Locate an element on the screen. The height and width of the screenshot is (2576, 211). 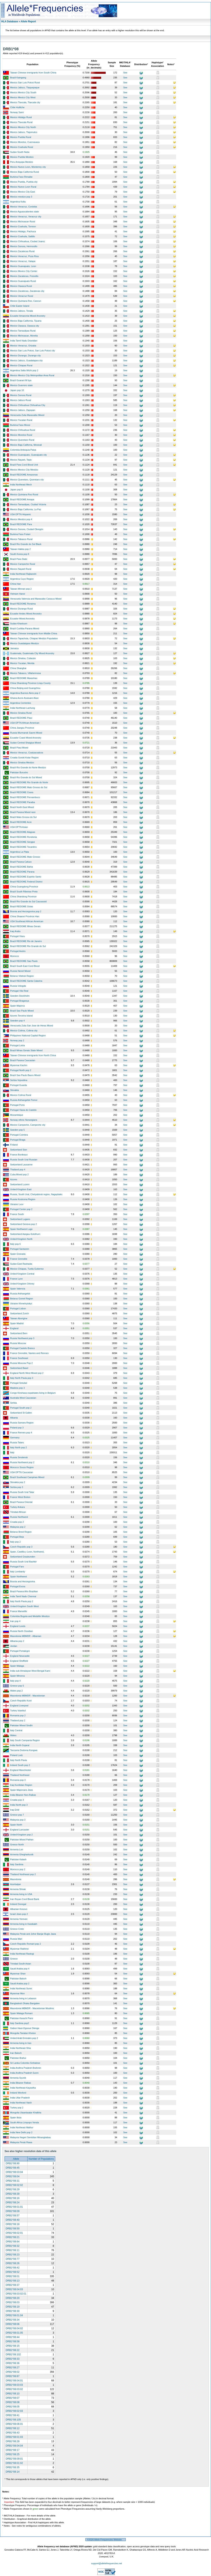
India Tamil Nadu Dravidian is located at coordinates (23, 340).